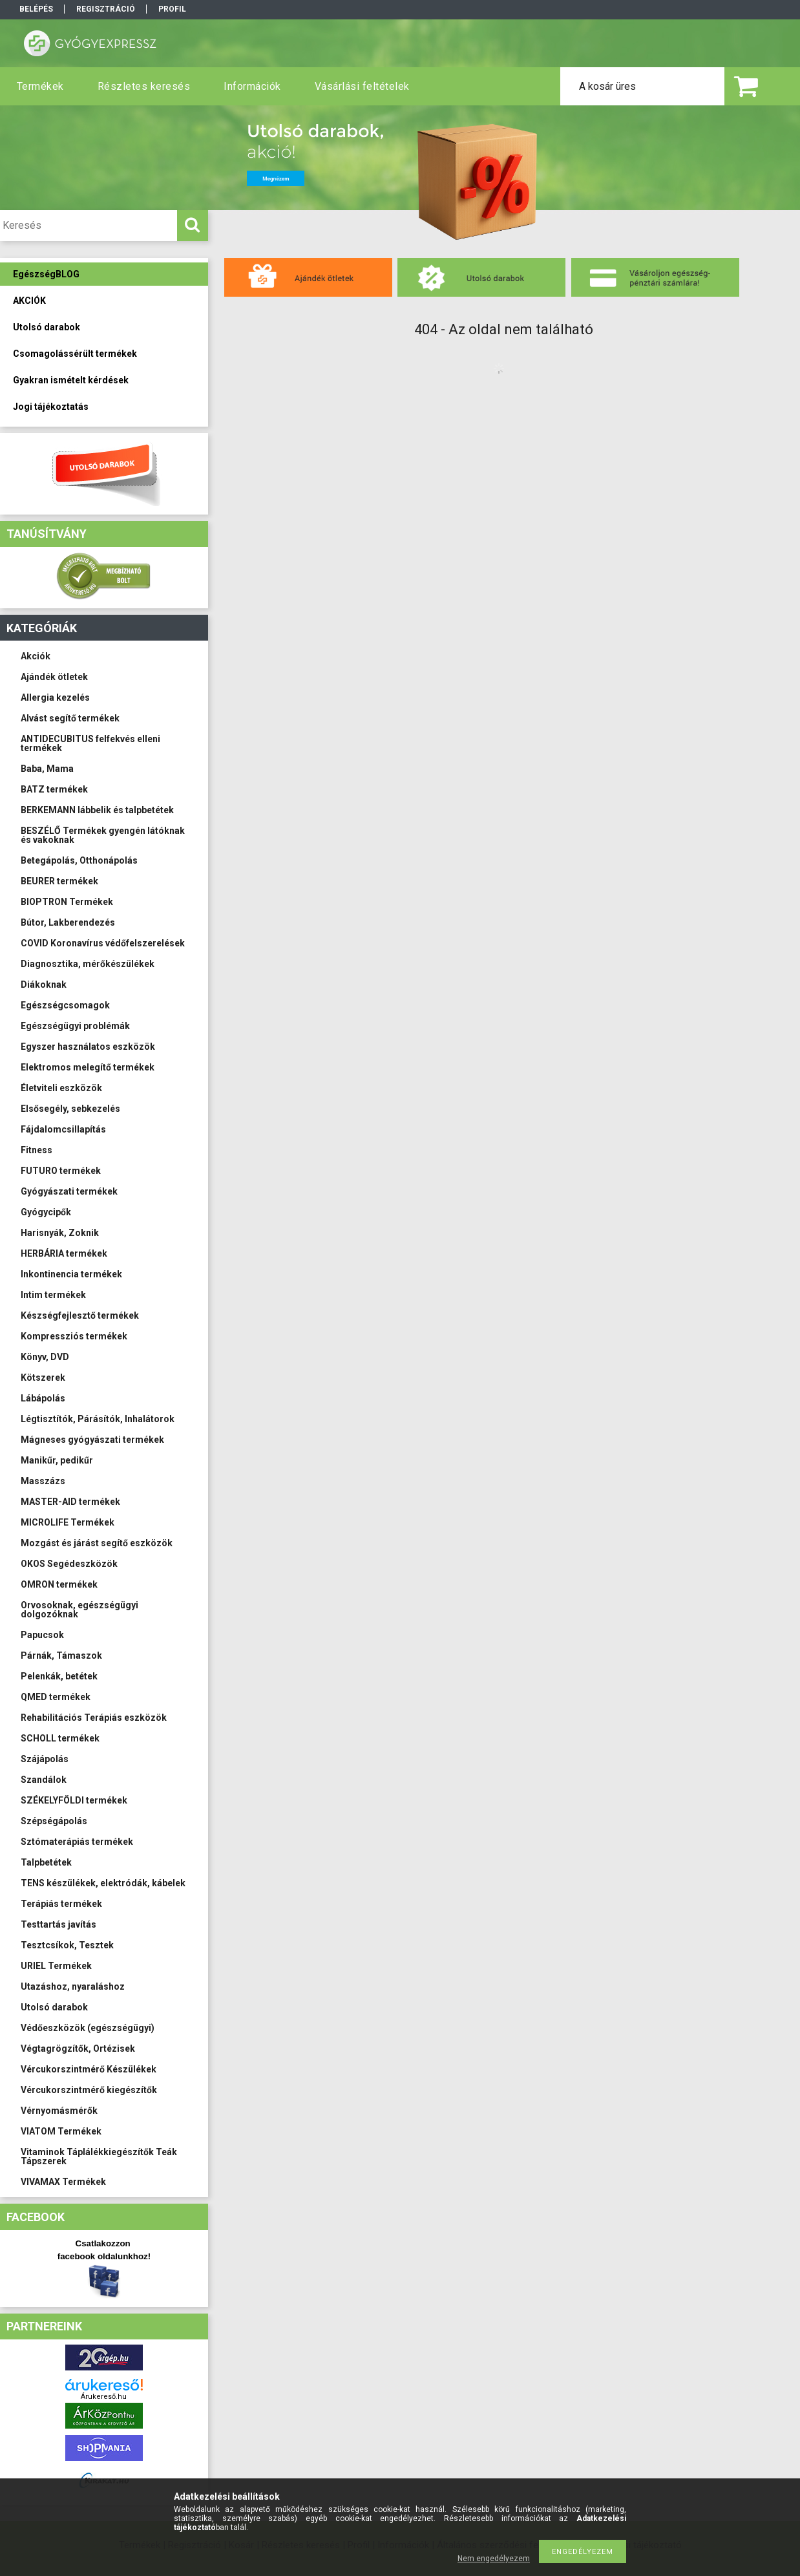 The height and width of the screenshot is (2576, 800). I want to click on Fájdalomcsillapítás, so click(63, 1129).